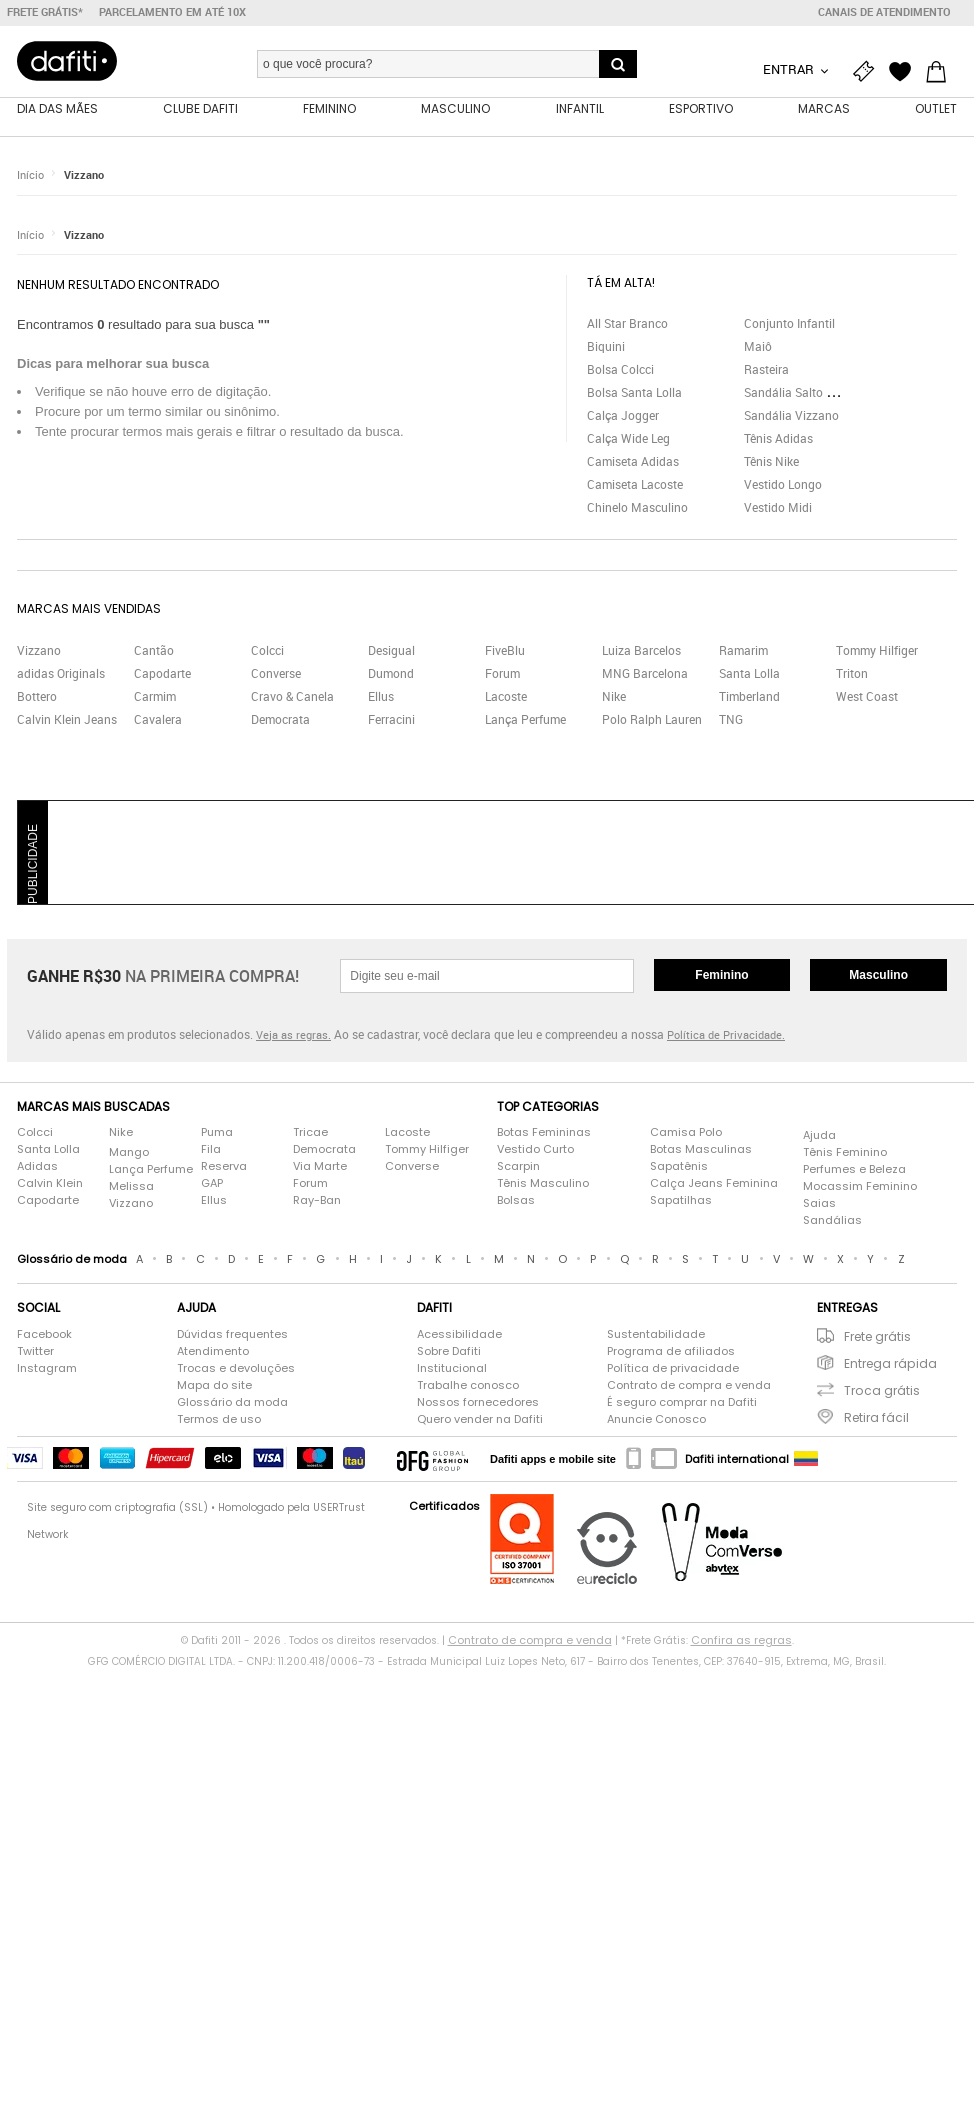 The width and height of the screenshot is (974, 2109). I want to click on Retira fácil, so click(876, 1417).